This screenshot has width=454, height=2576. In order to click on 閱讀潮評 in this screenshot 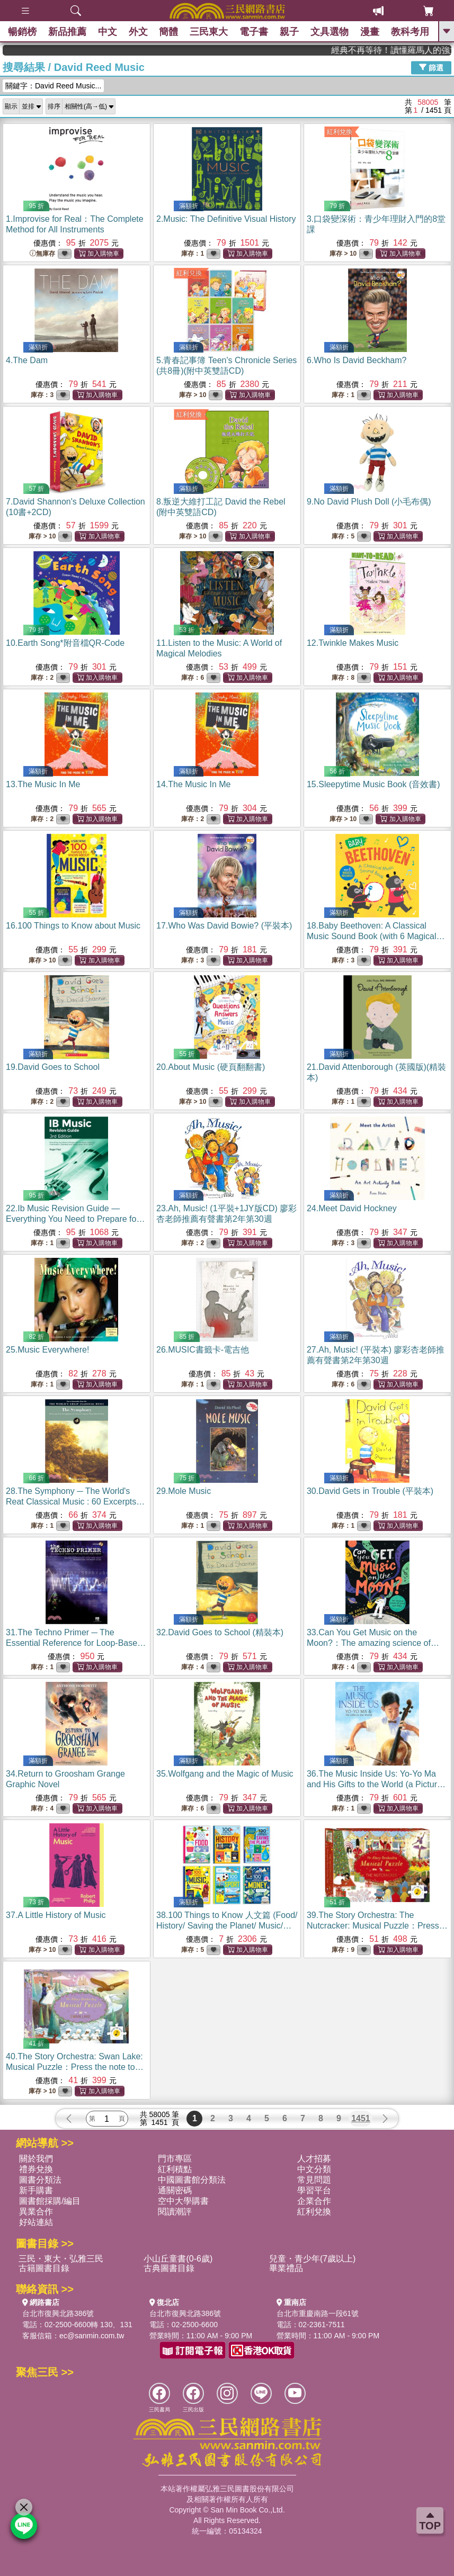, I will do `click(175, 2211)`.